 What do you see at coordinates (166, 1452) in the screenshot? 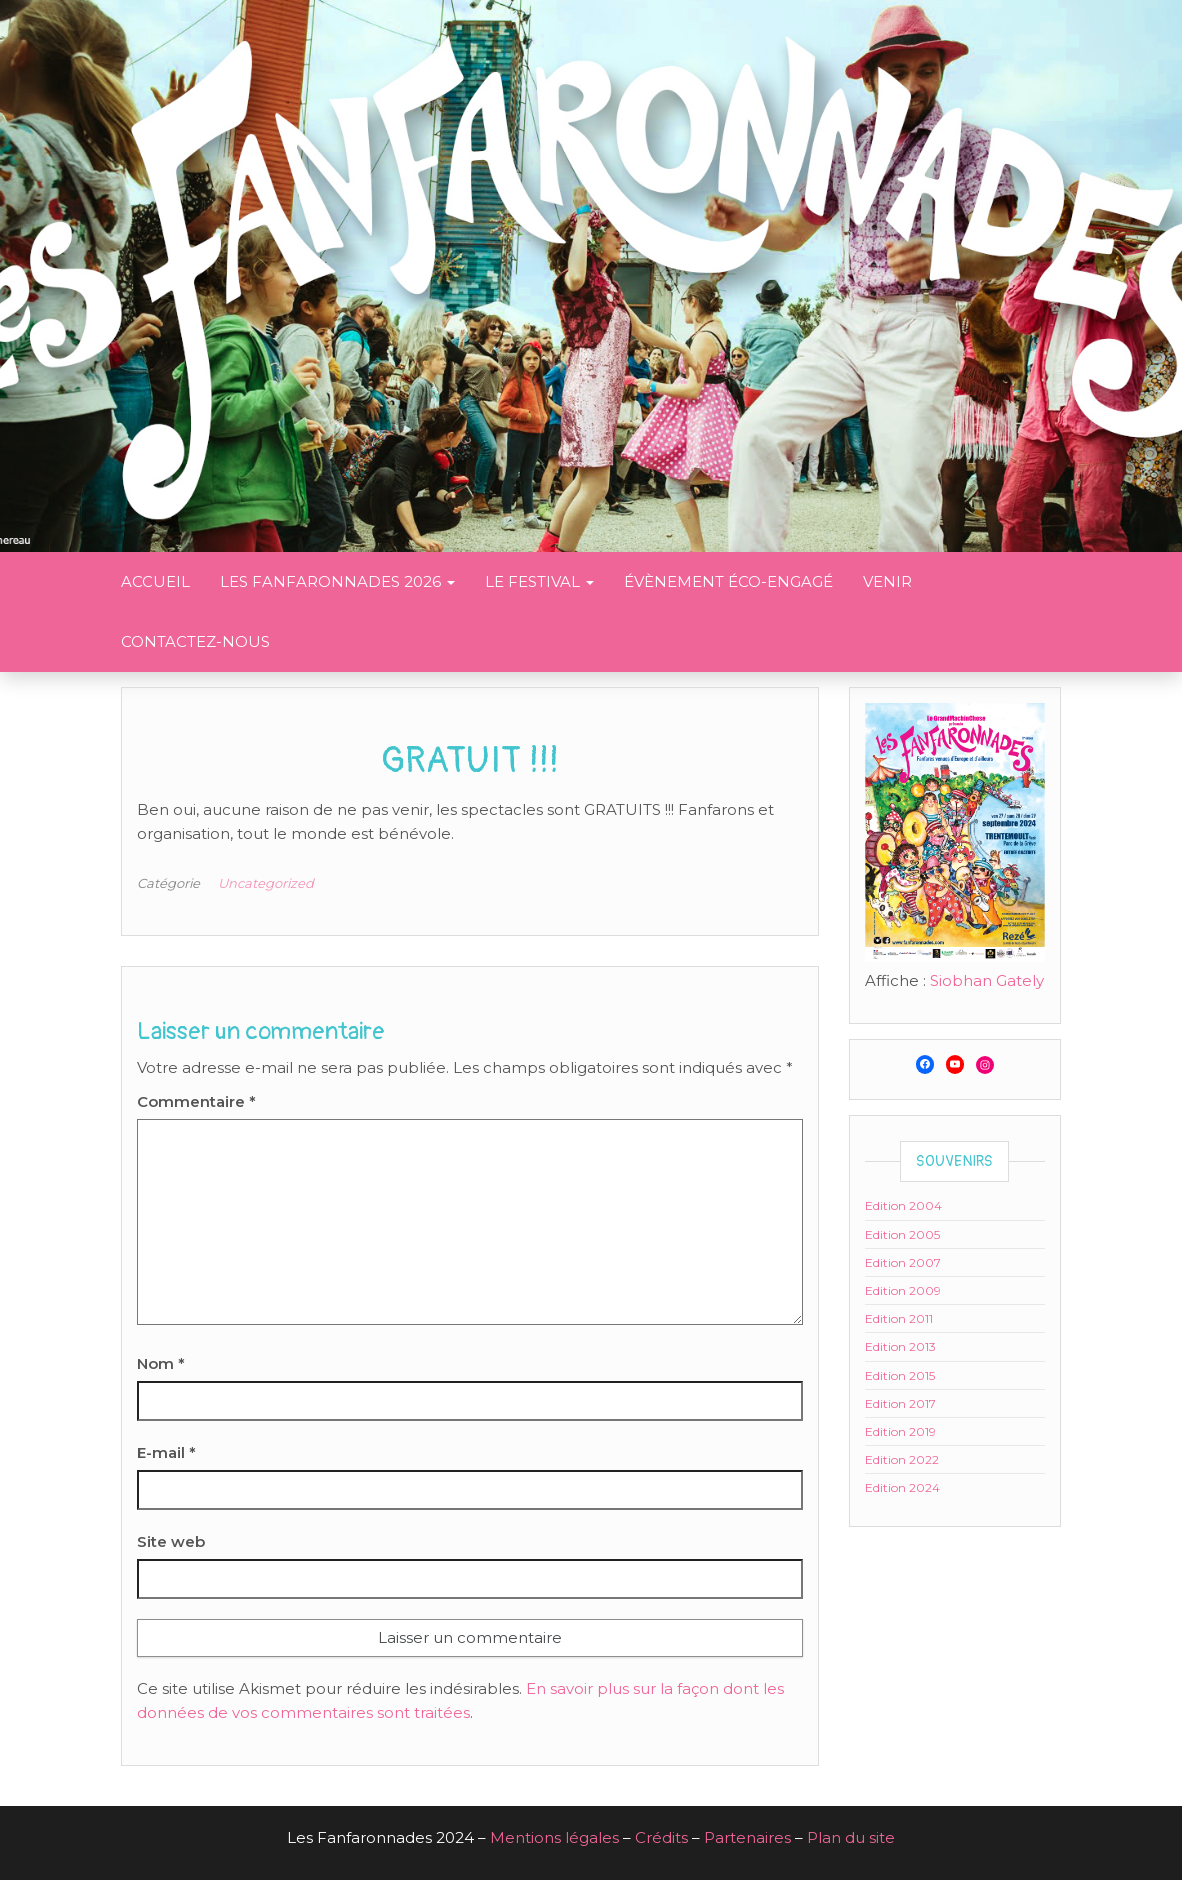
I see `E-mail` at bounding box center [166, 1452].